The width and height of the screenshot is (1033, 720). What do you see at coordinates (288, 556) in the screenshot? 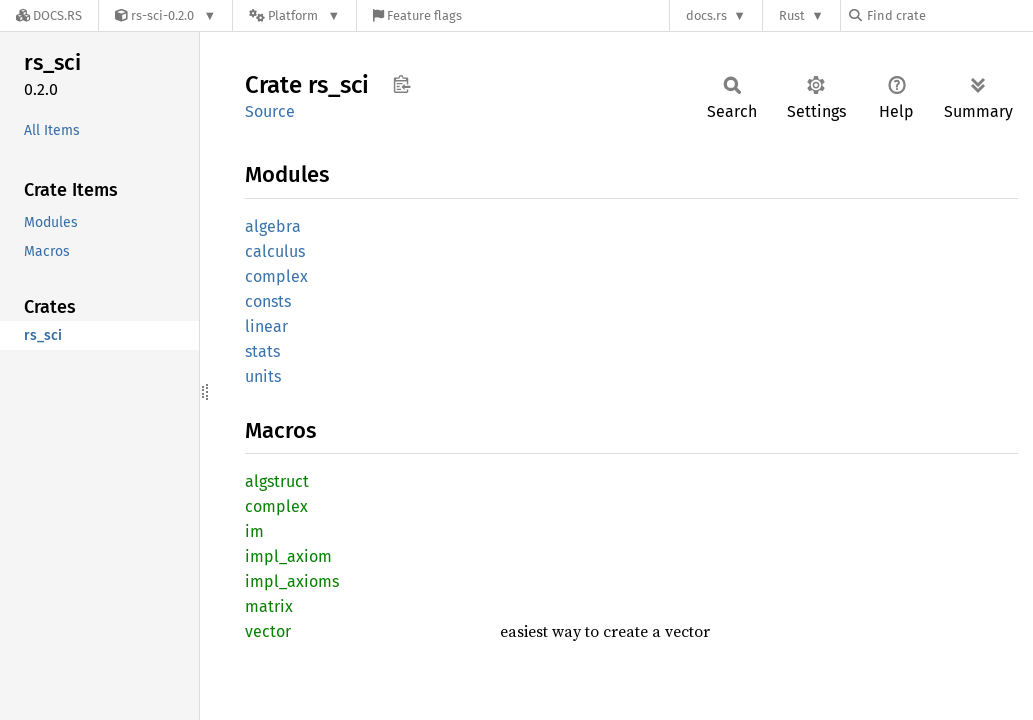
I see `impl_axiom` at bounding box center [288, 556].